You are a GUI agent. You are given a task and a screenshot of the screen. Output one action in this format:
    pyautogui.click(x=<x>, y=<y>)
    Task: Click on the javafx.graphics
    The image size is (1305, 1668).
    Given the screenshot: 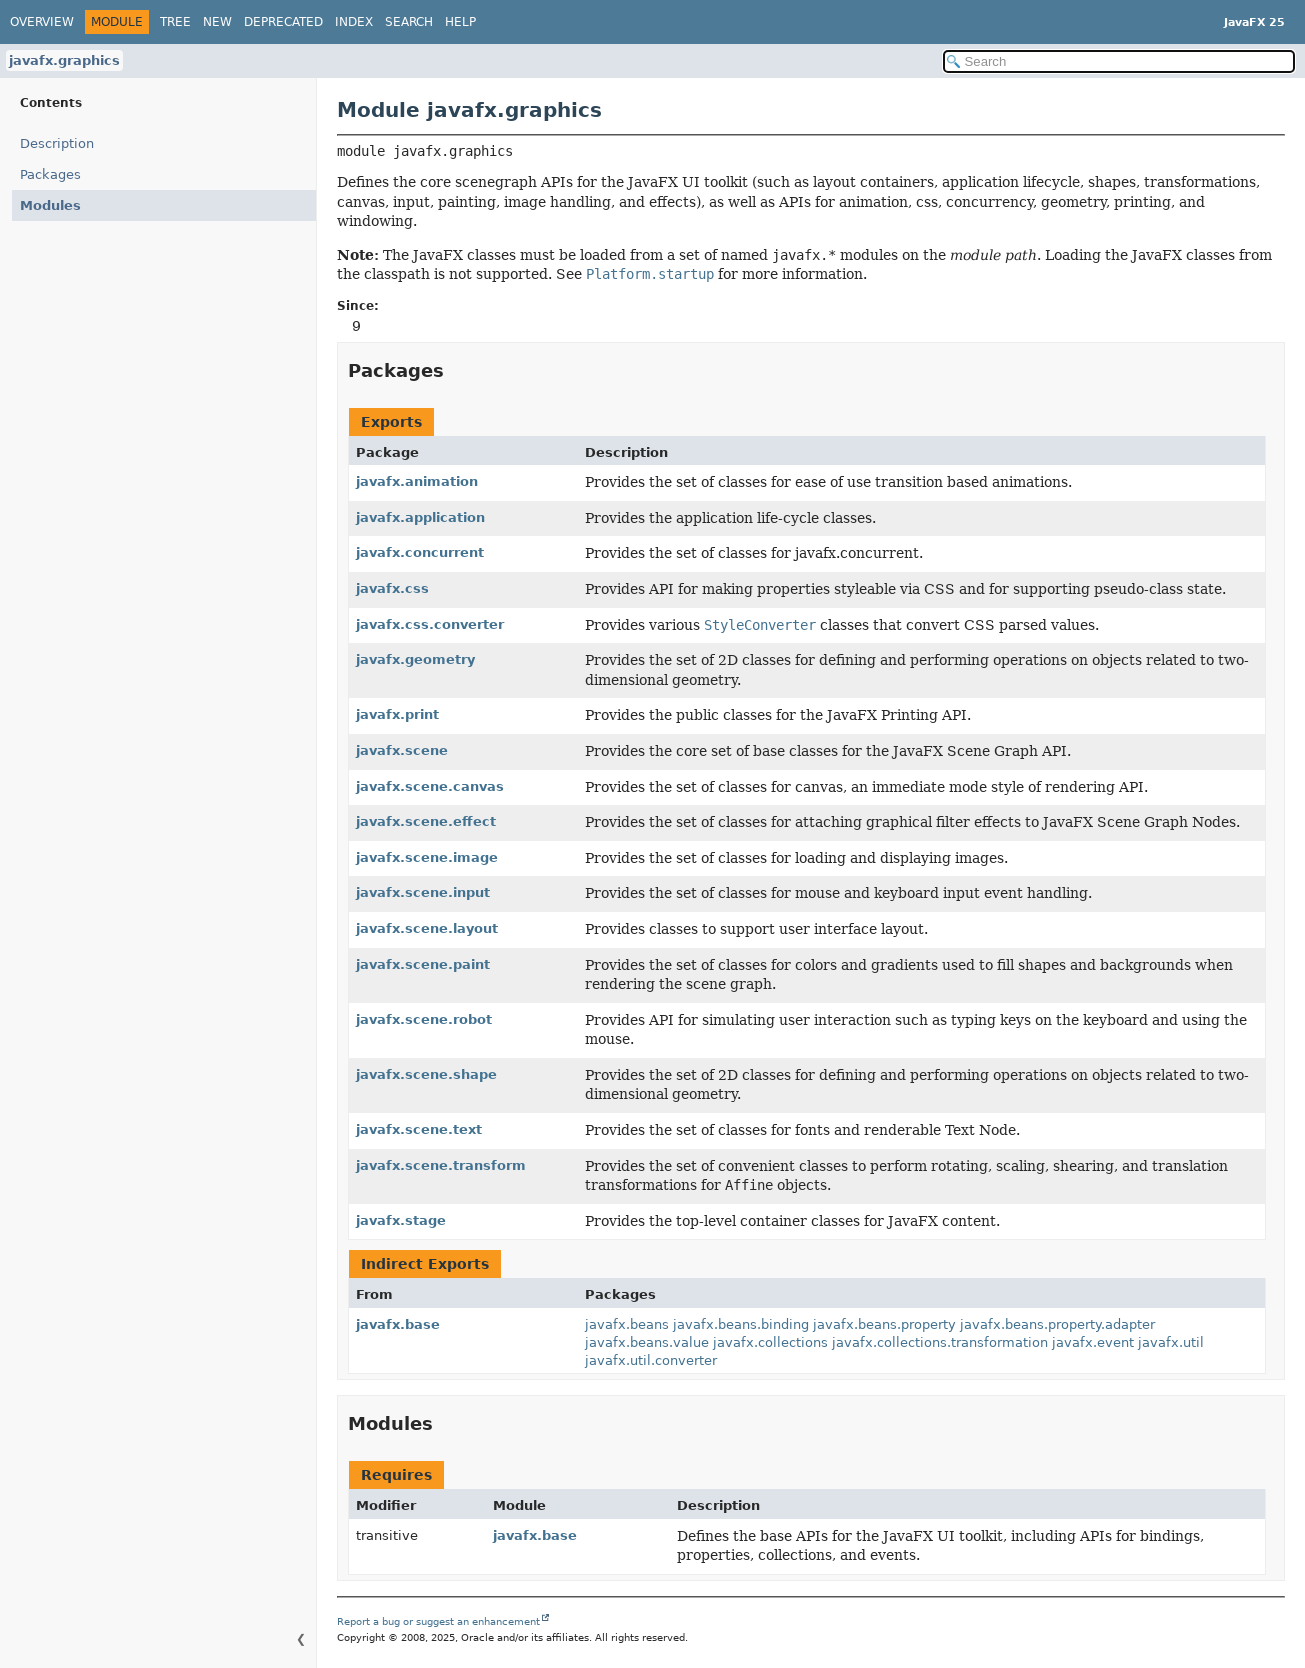 What is the action you would take?
    pyautogui.click(x=64, y=60)
    